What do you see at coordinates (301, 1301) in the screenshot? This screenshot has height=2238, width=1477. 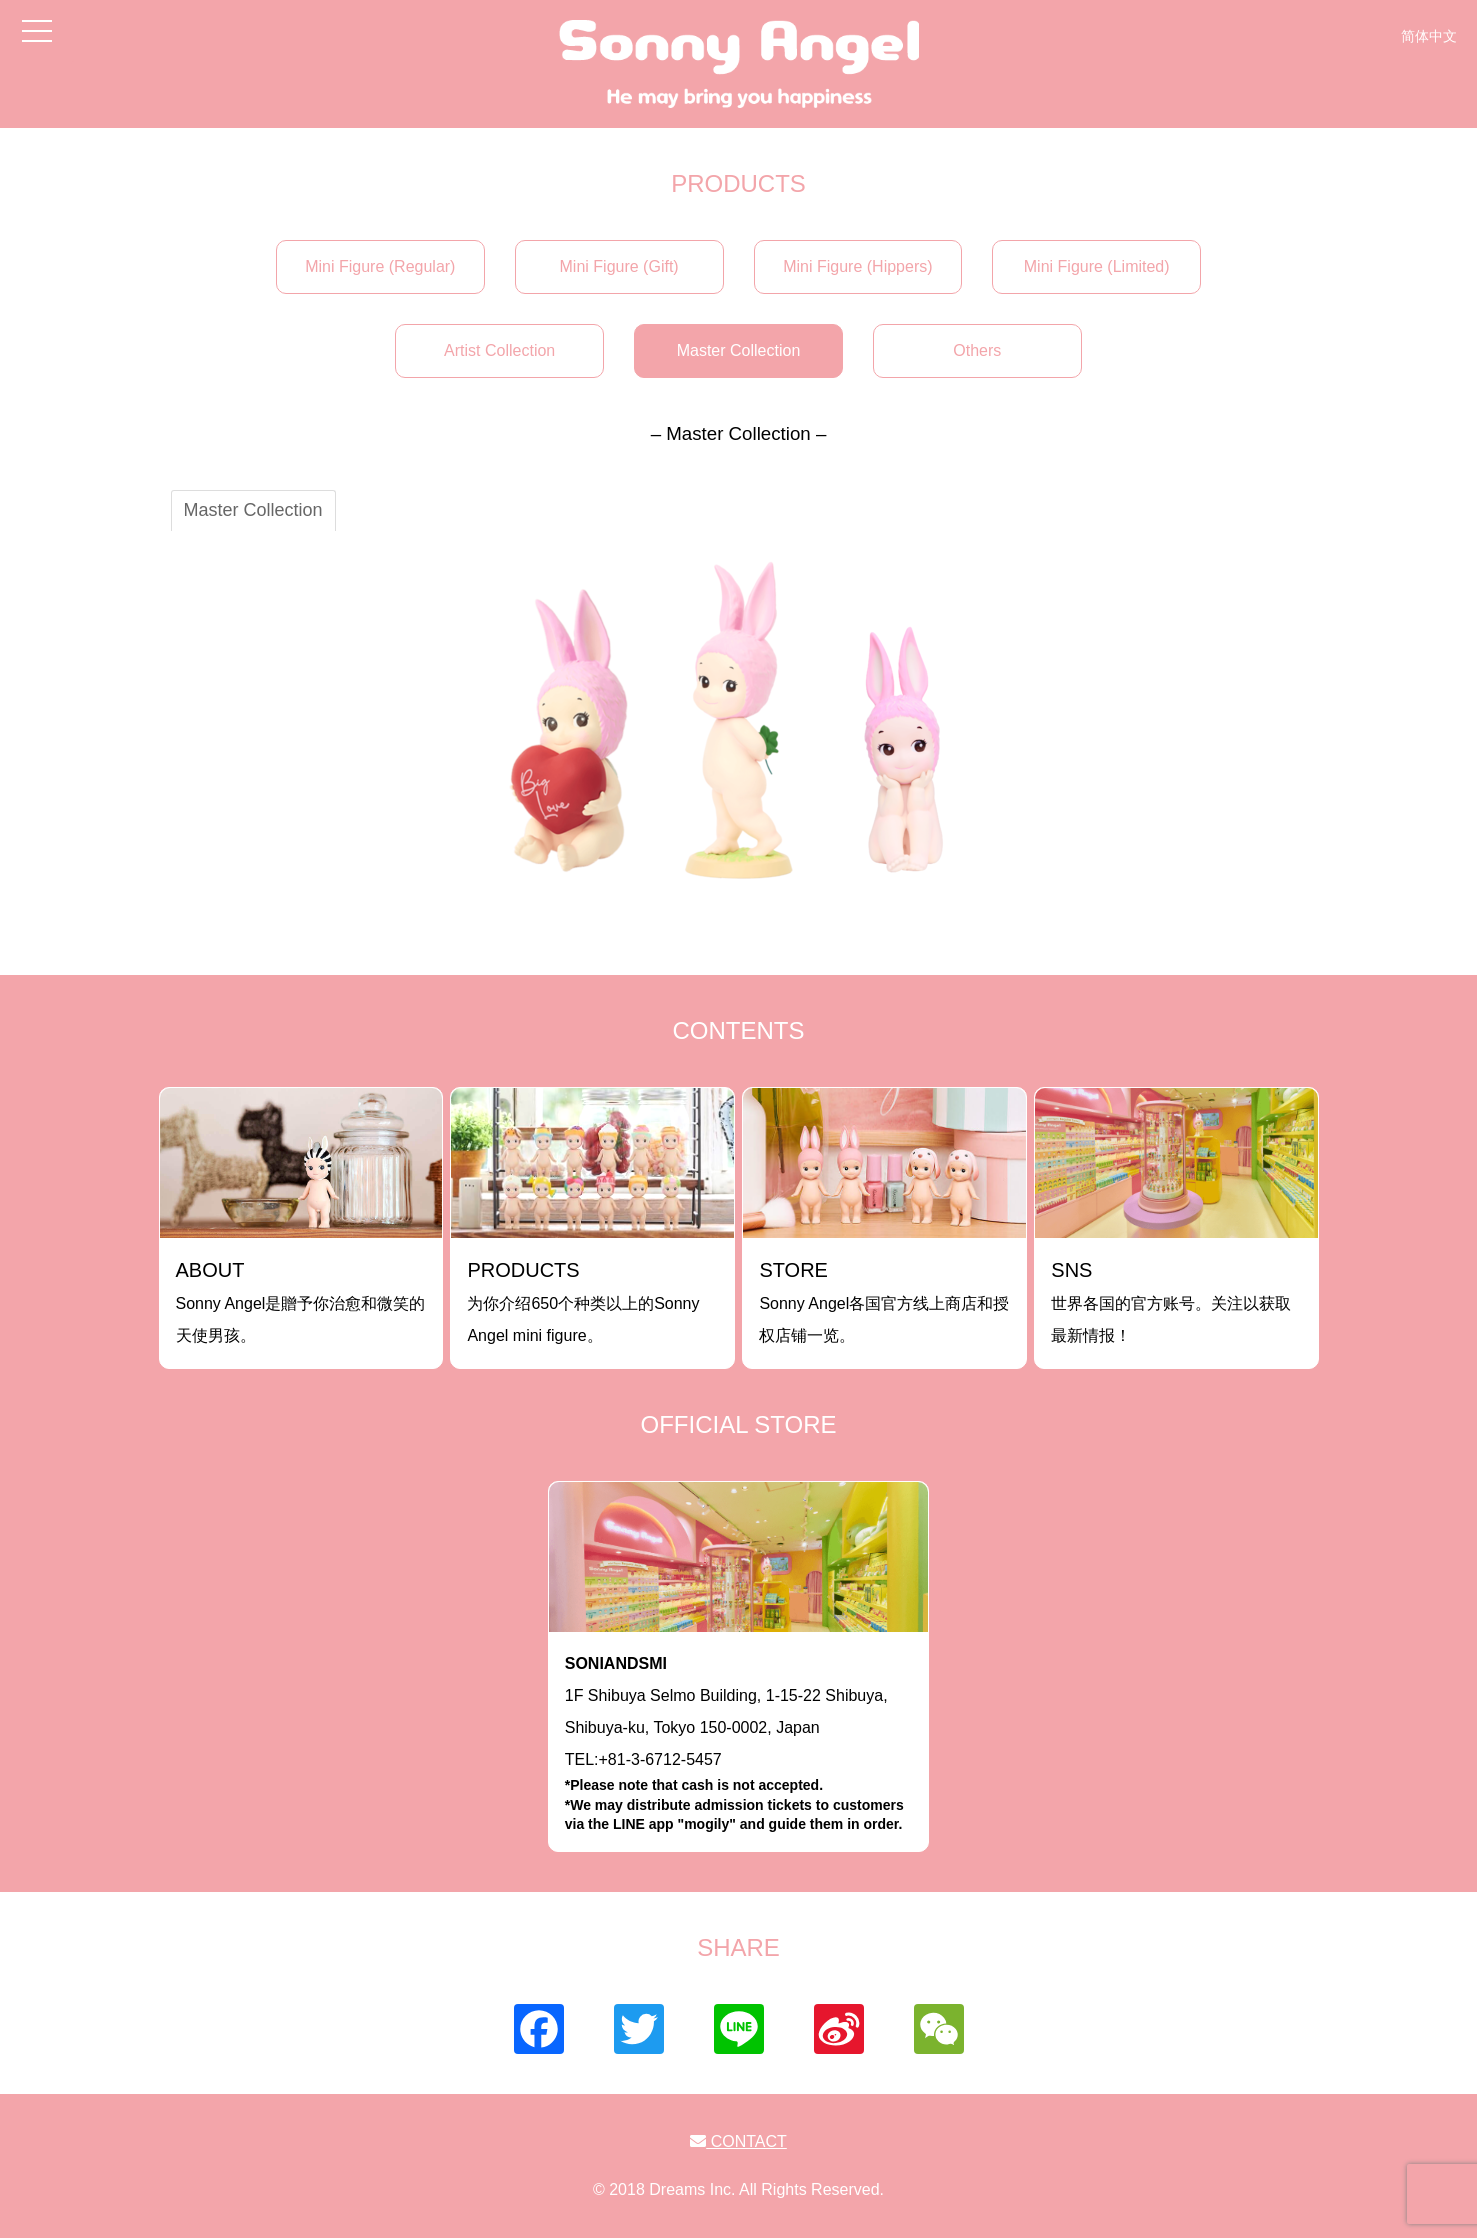 I see `Sonny Angel是贈予你治愈和微笑的天使男孩。` at bounding box center [301, 1301].